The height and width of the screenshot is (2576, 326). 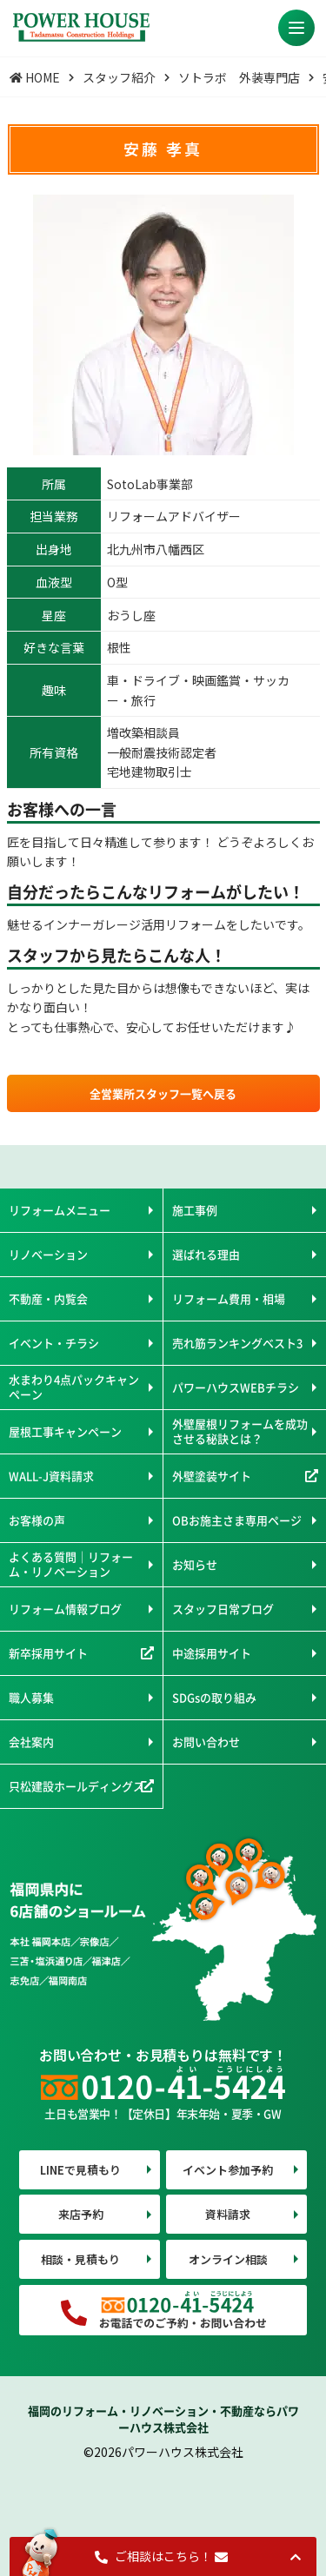 What do you see at coordinates (37, 1520) in the screenshot?
I see `お客様の声` at bounding box center [37, 1520].